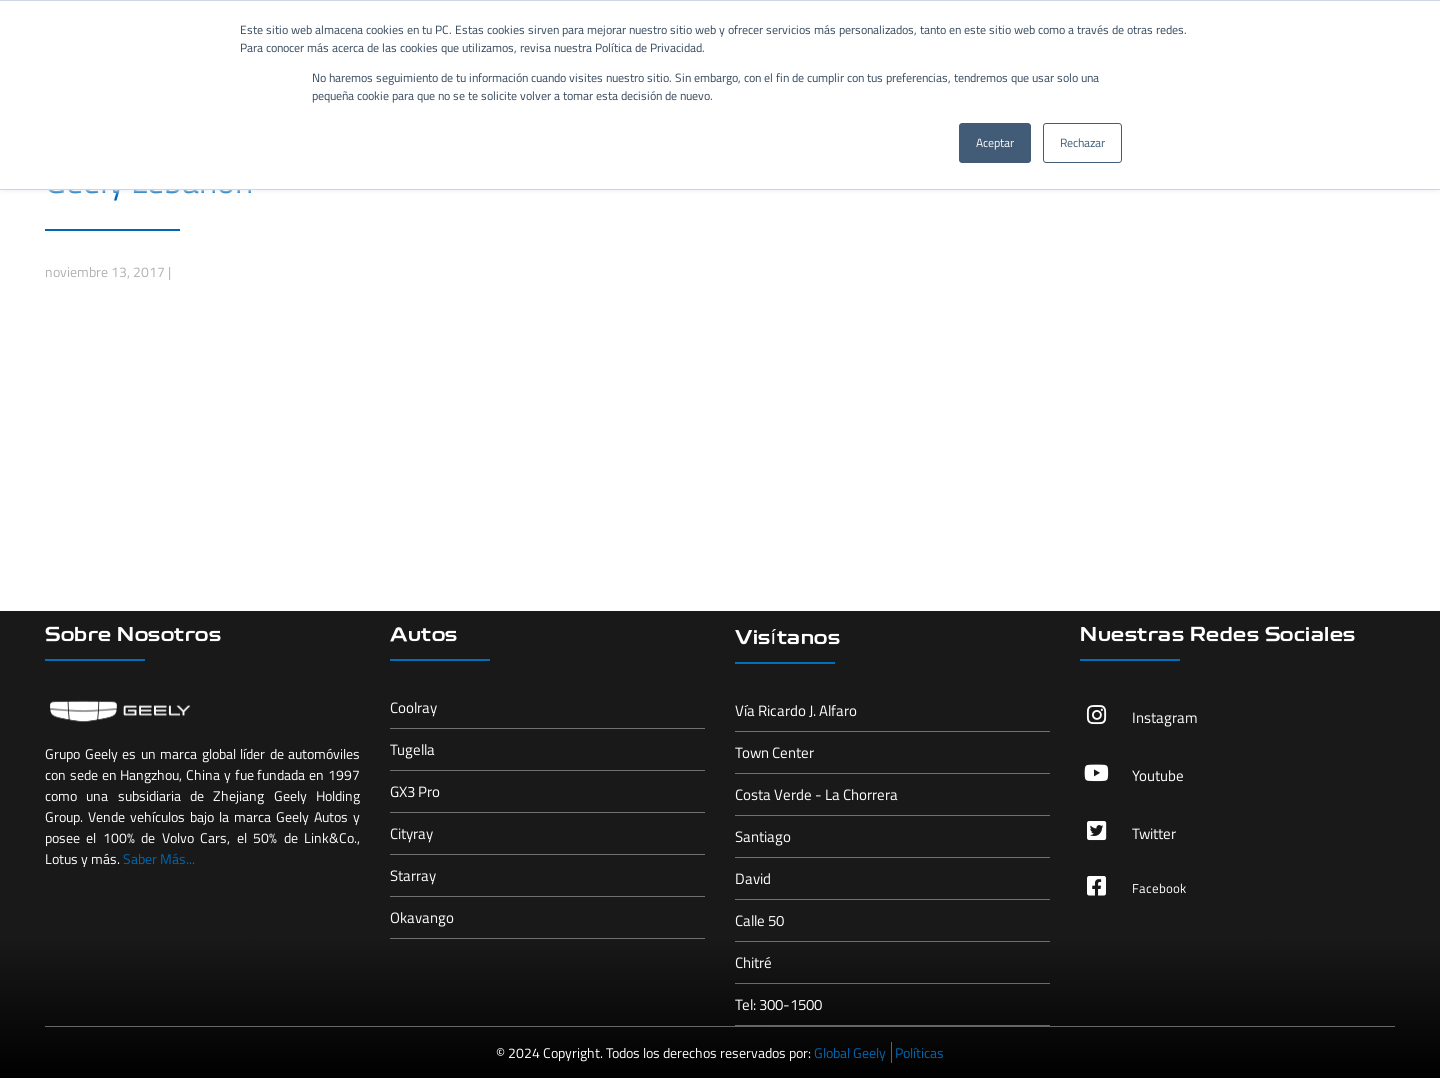 The width and height of the screenshot is (1440, 1078). Describe the element at coordinates (415, 791) in the screenshot. I see `GX3 Pro` at that location.